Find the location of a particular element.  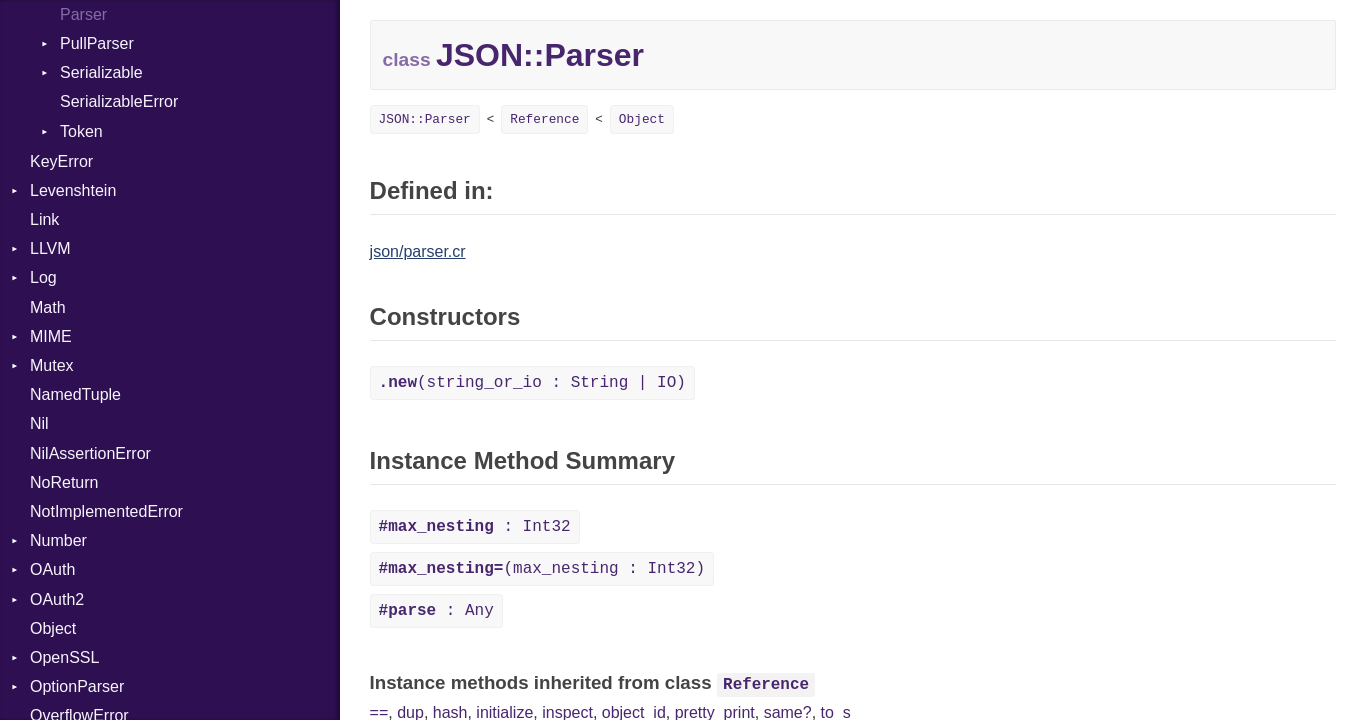

: Int32 is located at coordinates (475, 527).